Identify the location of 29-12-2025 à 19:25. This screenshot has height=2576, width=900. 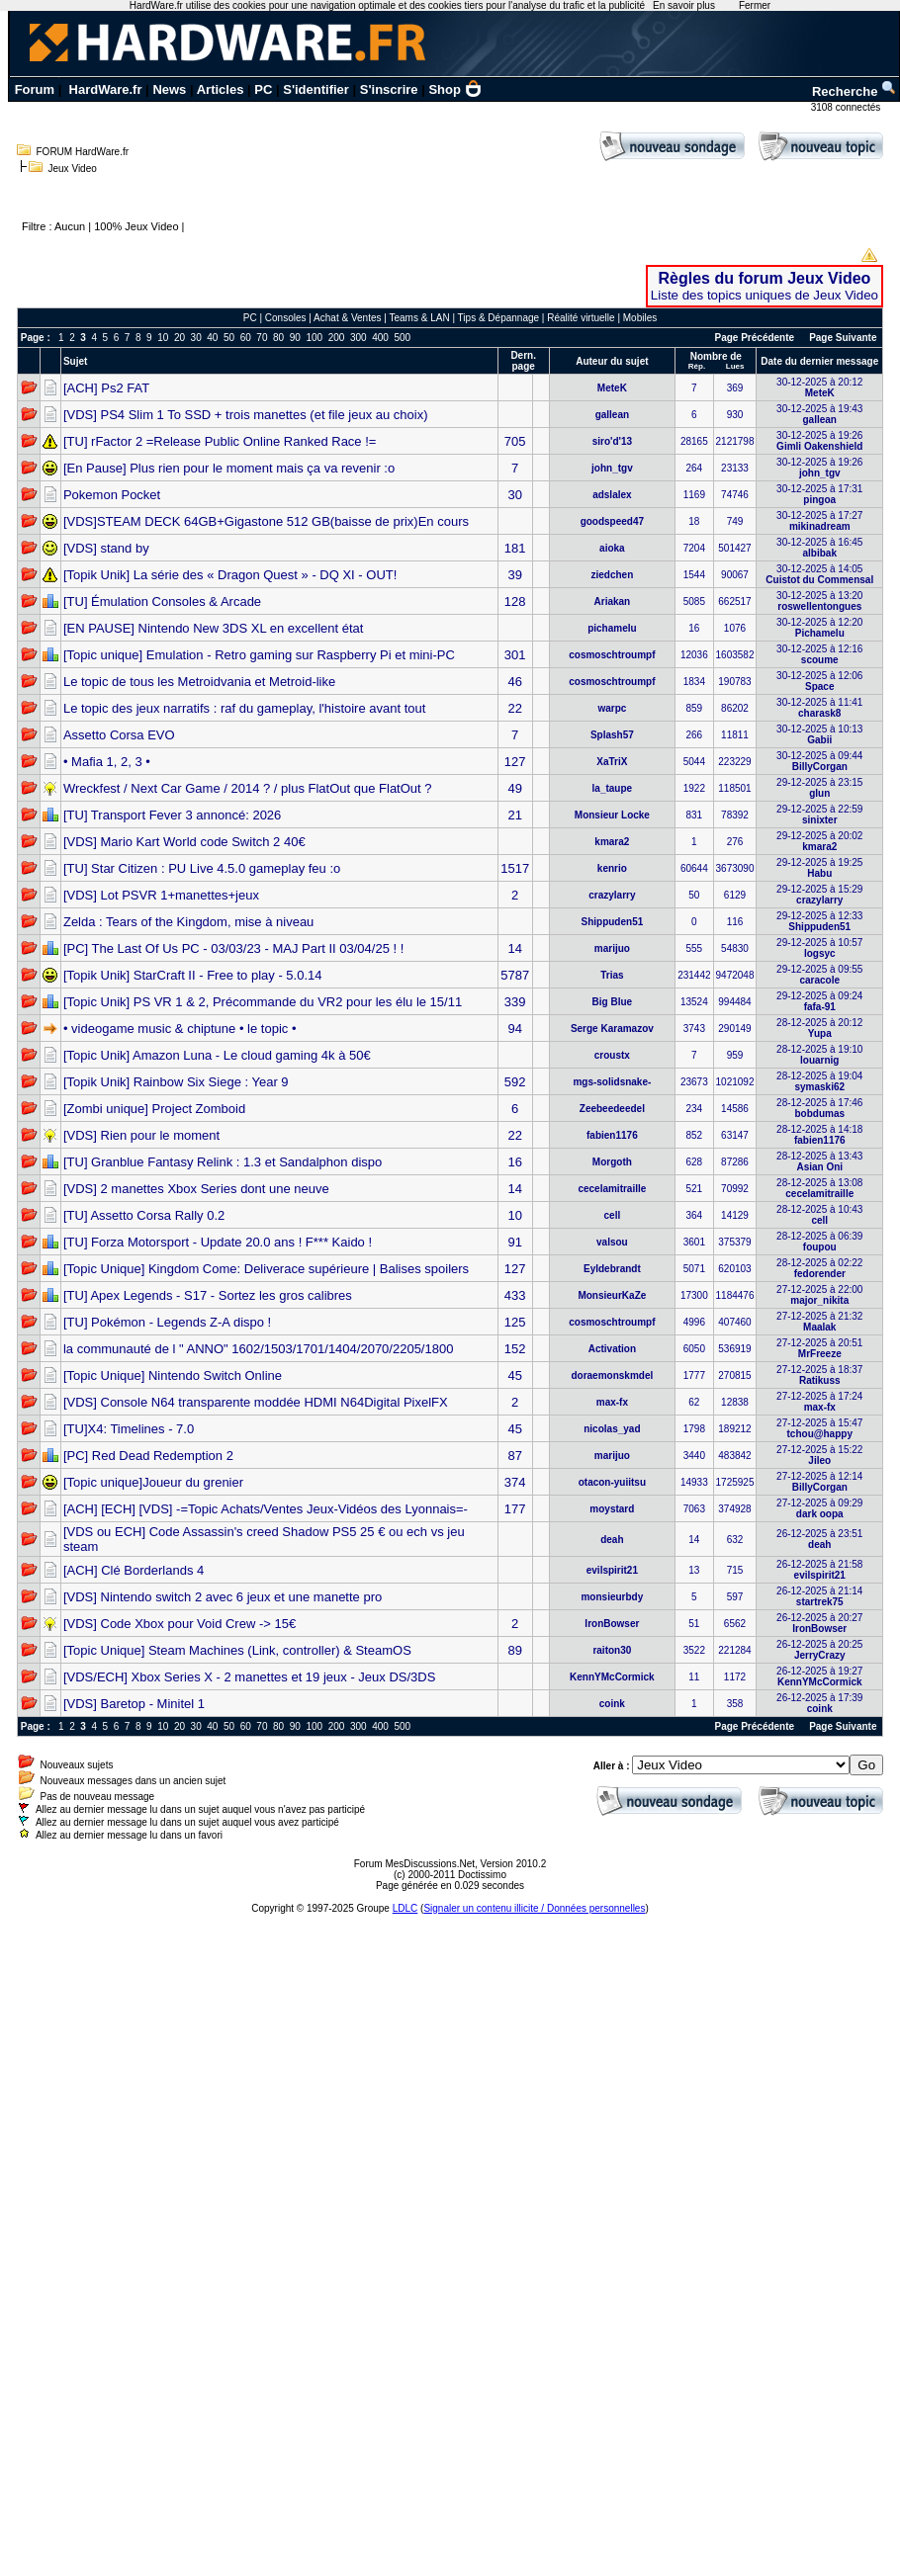
(819, 868).